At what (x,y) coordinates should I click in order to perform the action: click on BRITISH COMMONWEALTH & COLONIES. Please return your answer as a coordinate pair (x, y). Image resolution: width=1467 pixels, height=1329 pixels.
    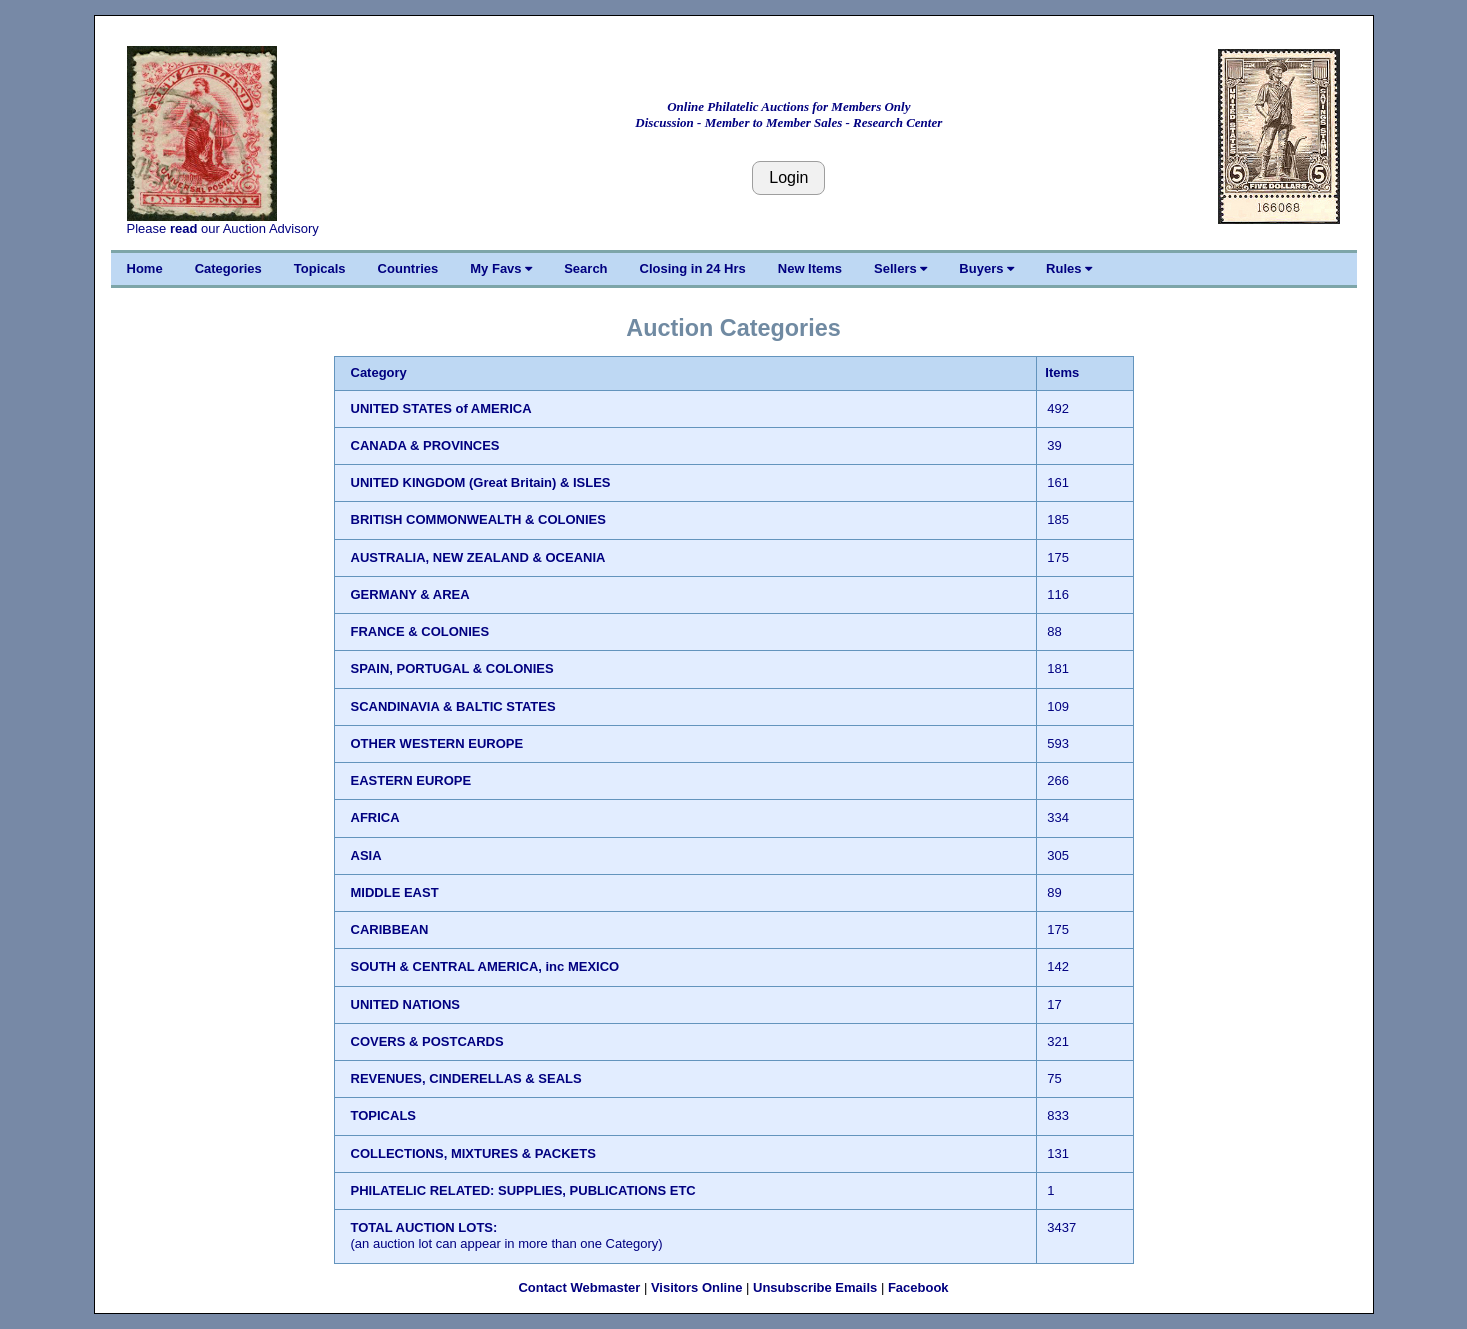
    Looking at the image, I should click on (478, 519).